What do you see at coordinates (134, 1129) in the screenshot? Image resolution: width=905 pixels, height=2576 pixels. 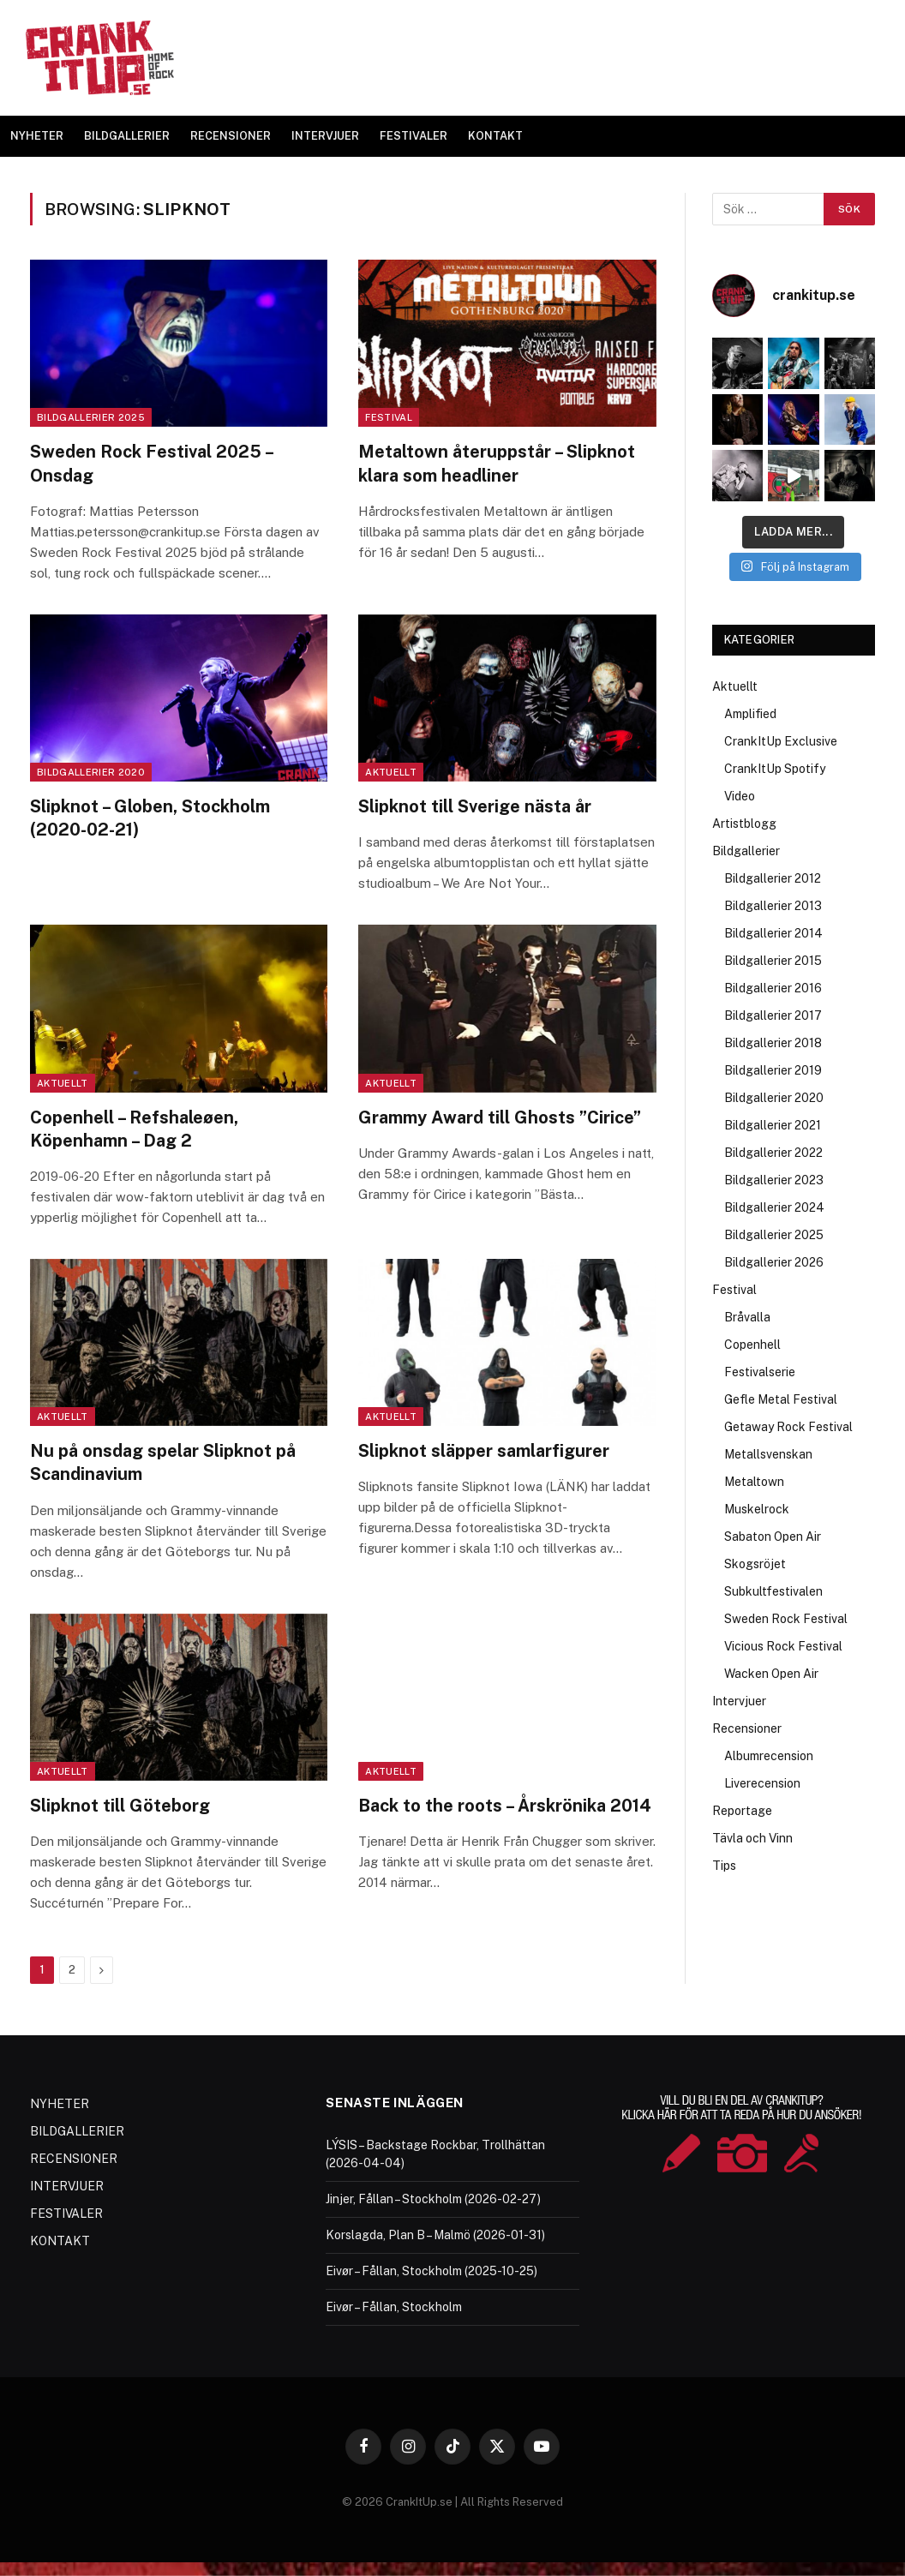 I see `Copenhell – Refshaleøen, Köpenhamn – Dag 2` at bounding box center [134, 1129].